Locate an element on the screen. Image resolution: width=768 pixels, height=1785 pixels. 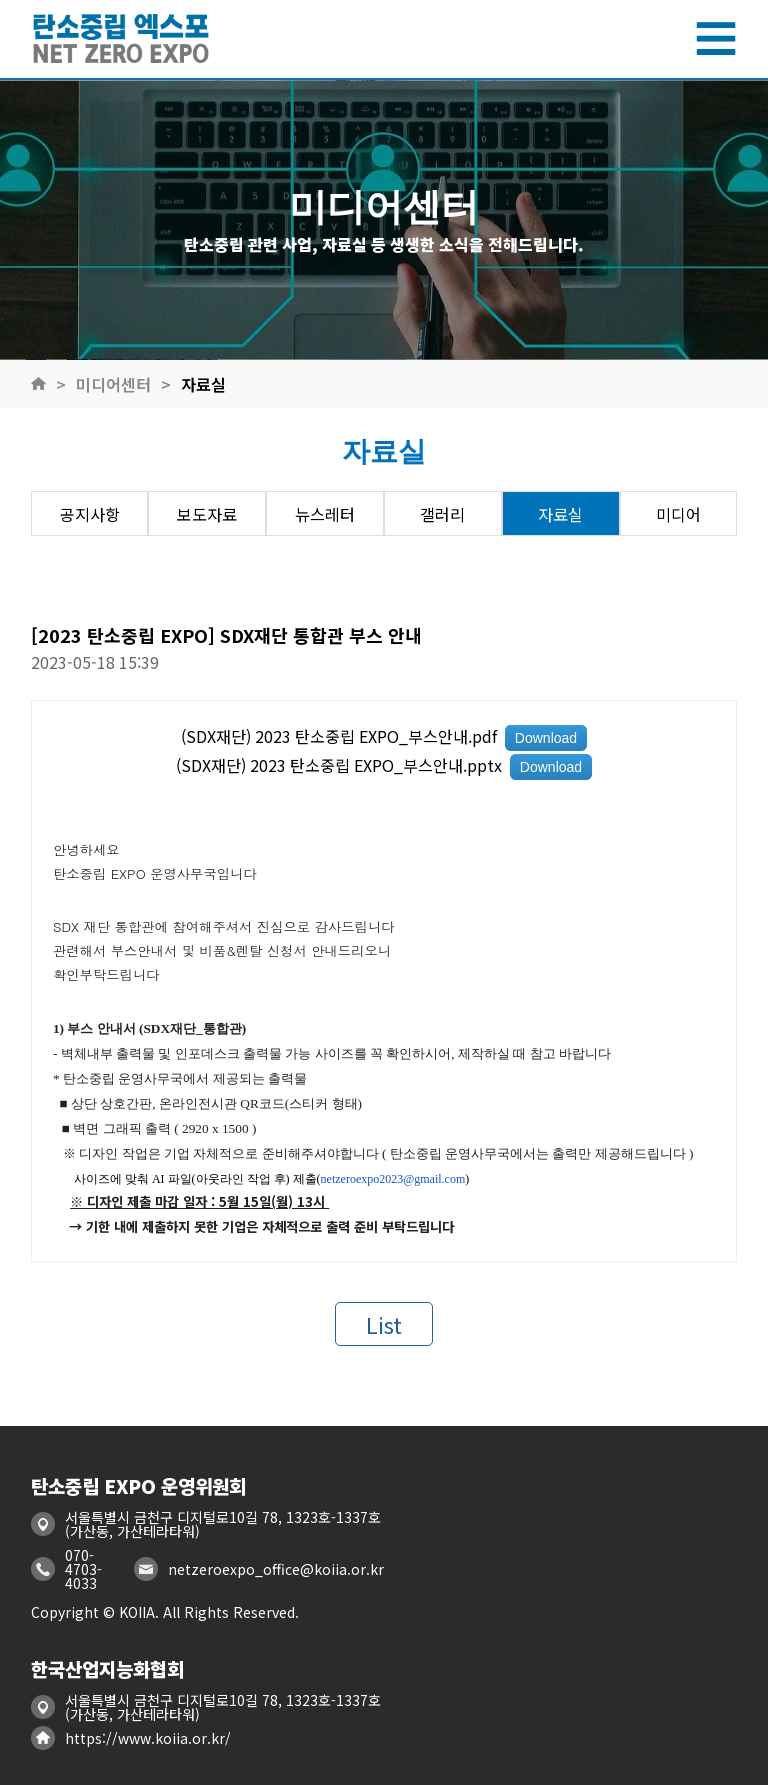
https://www.koiia.or.kr/ is located at coordinates (148, 1738).